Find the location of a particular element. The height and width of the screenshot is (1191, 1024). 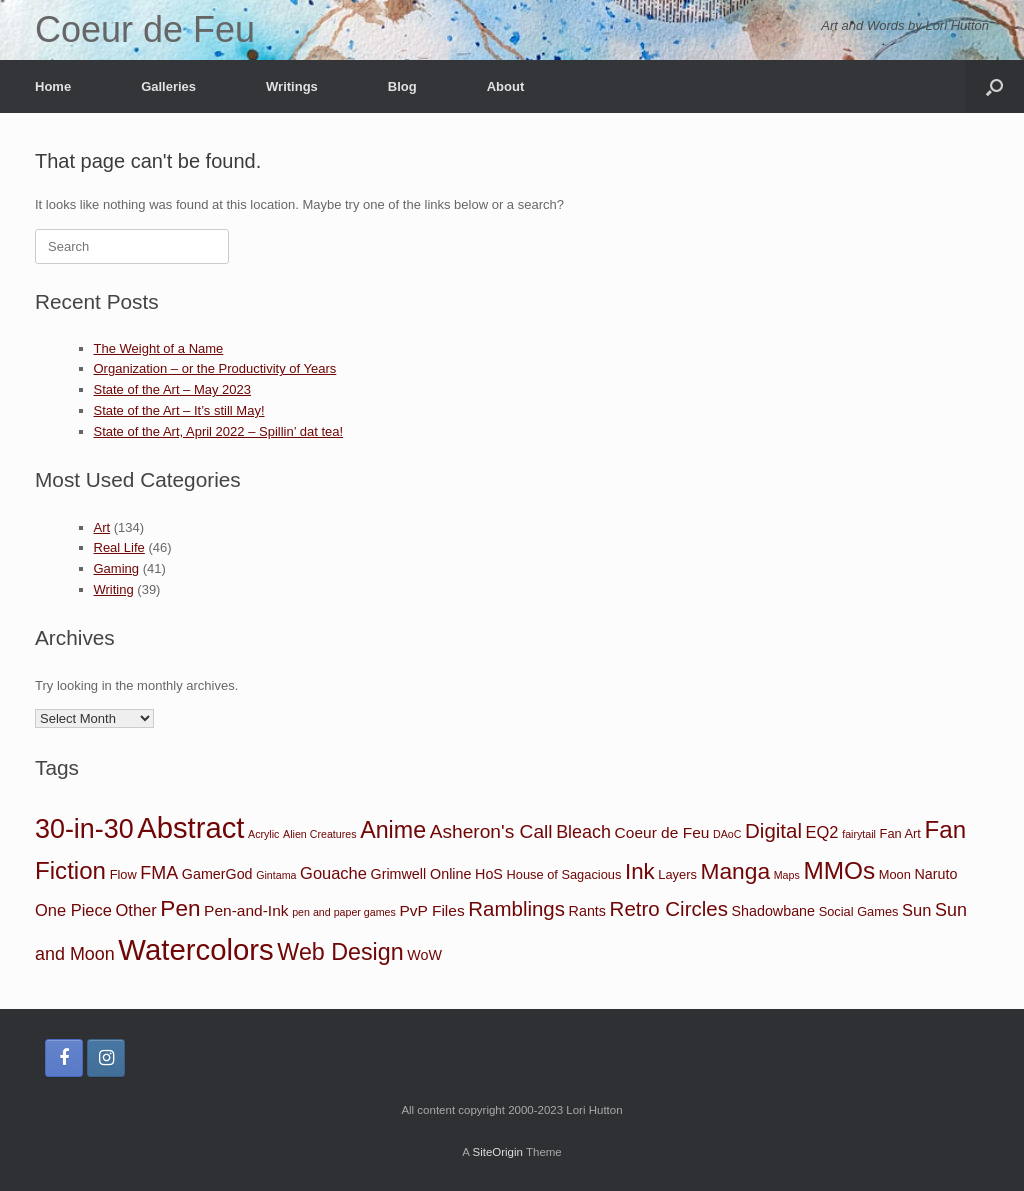

Organization – or the Productivity of Years is located at coordinates (215, 368).